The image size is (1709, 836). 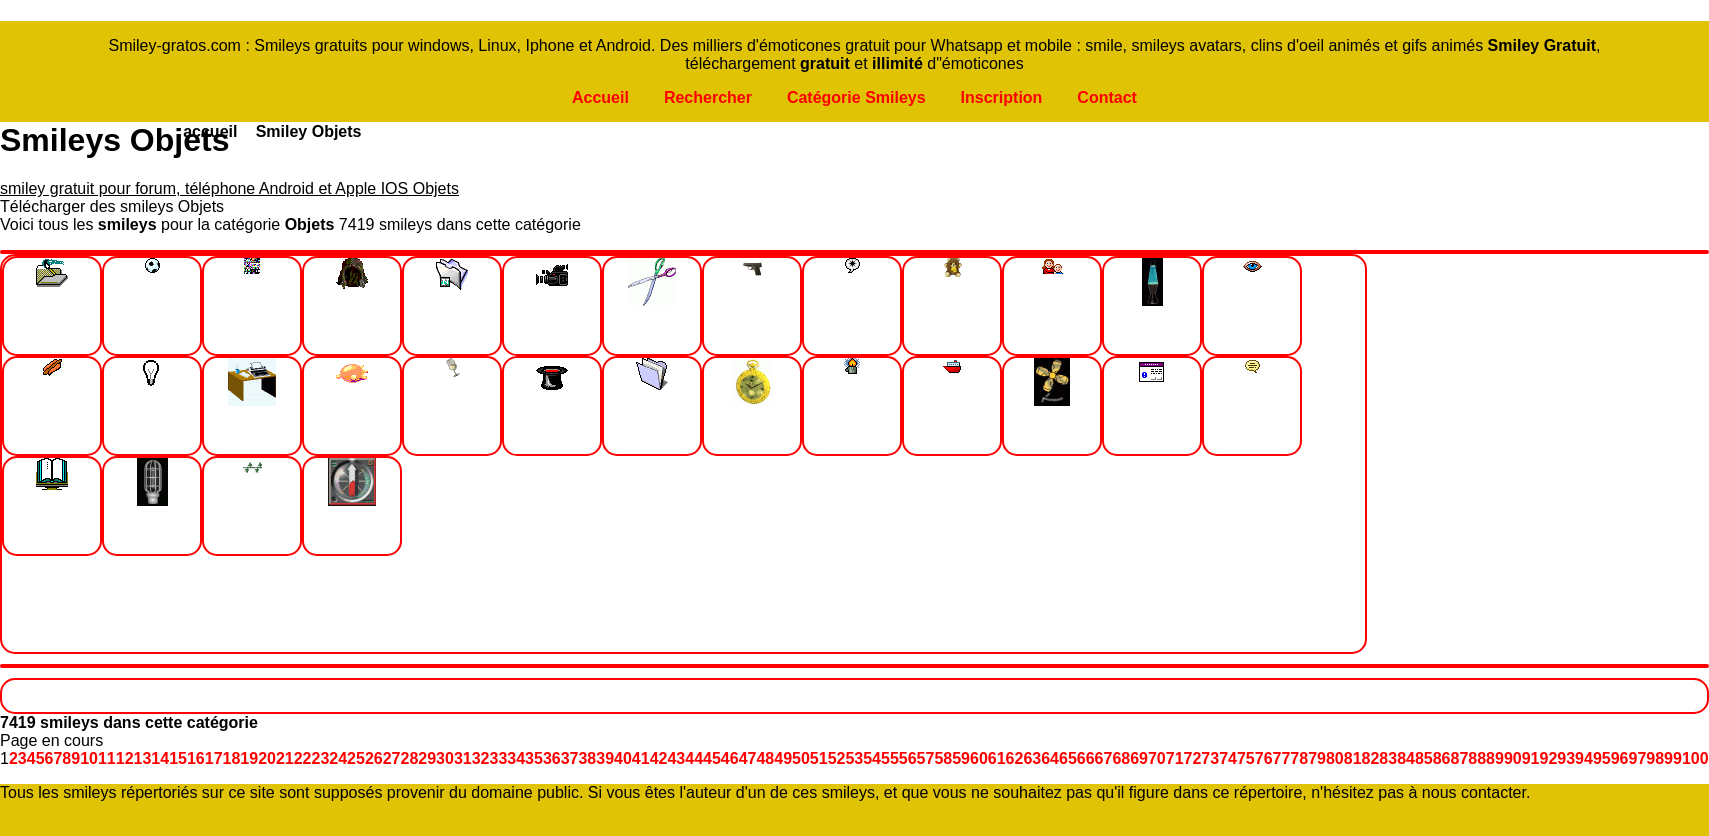 What do you see at coordinates (961, 758) in the screenshot?
I see `59` at bounding box center [961, 758].